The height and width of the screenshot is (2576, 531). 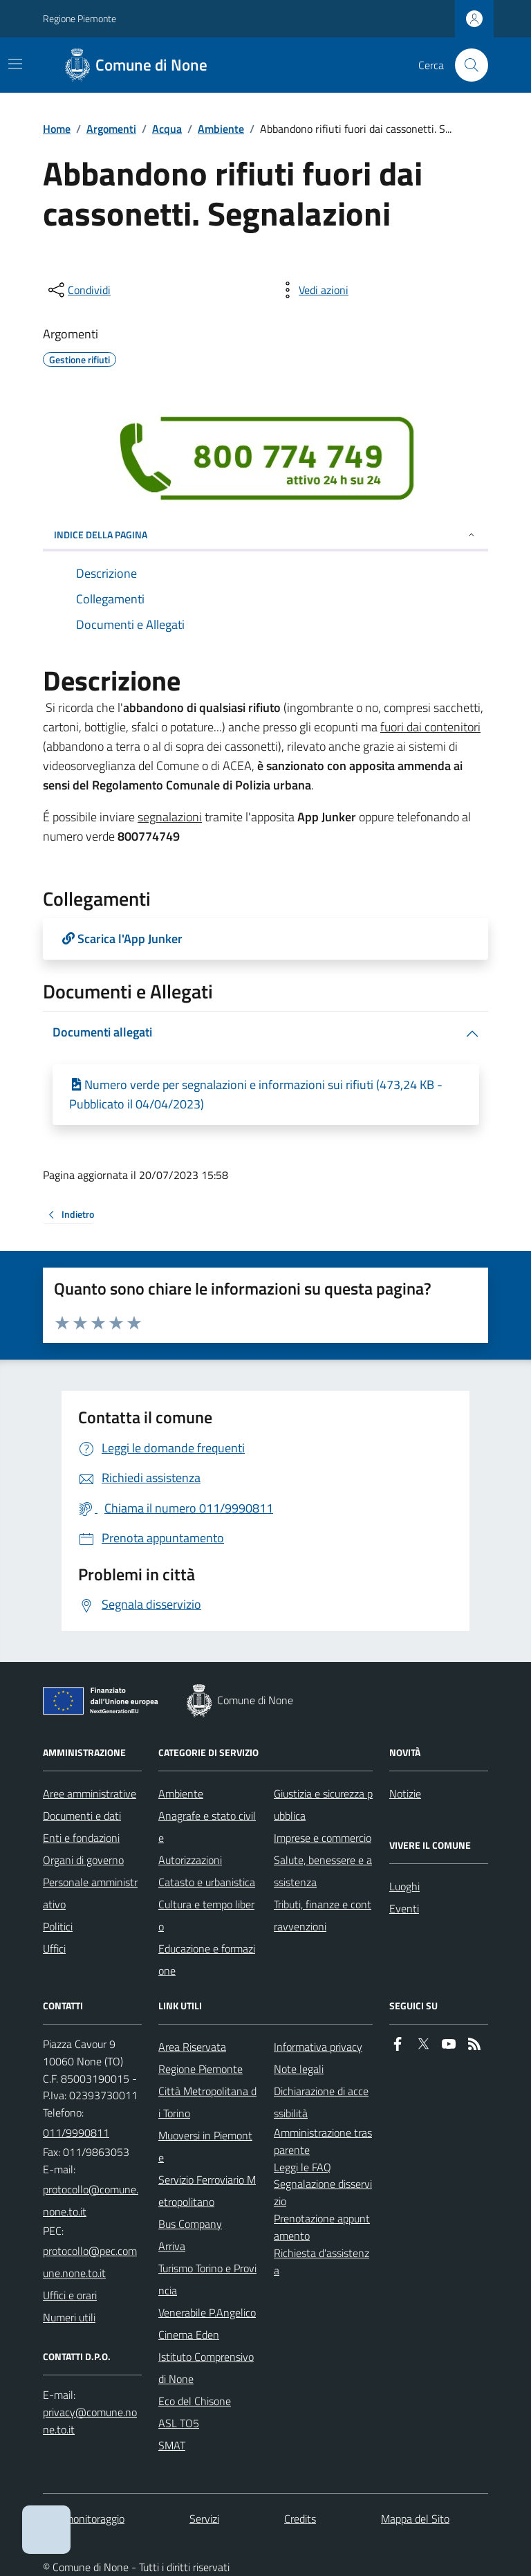 I want to click on Cultura e tempo libero, so click(x=206, y=1915).